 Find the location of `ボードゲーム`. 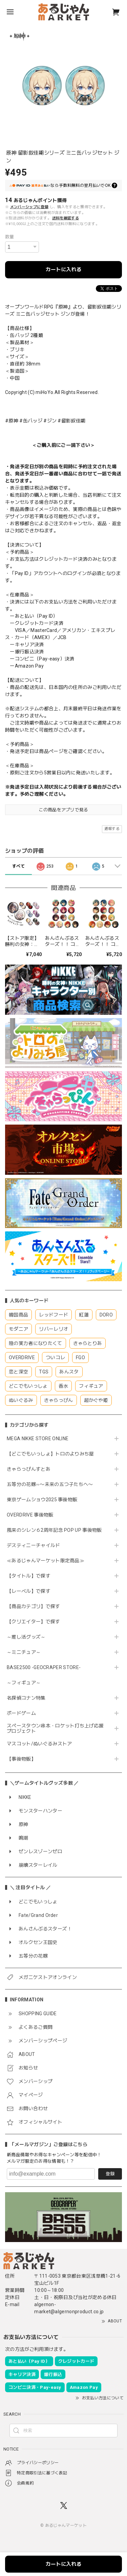

ボードゲーム is located at coordinates (21, 1713).